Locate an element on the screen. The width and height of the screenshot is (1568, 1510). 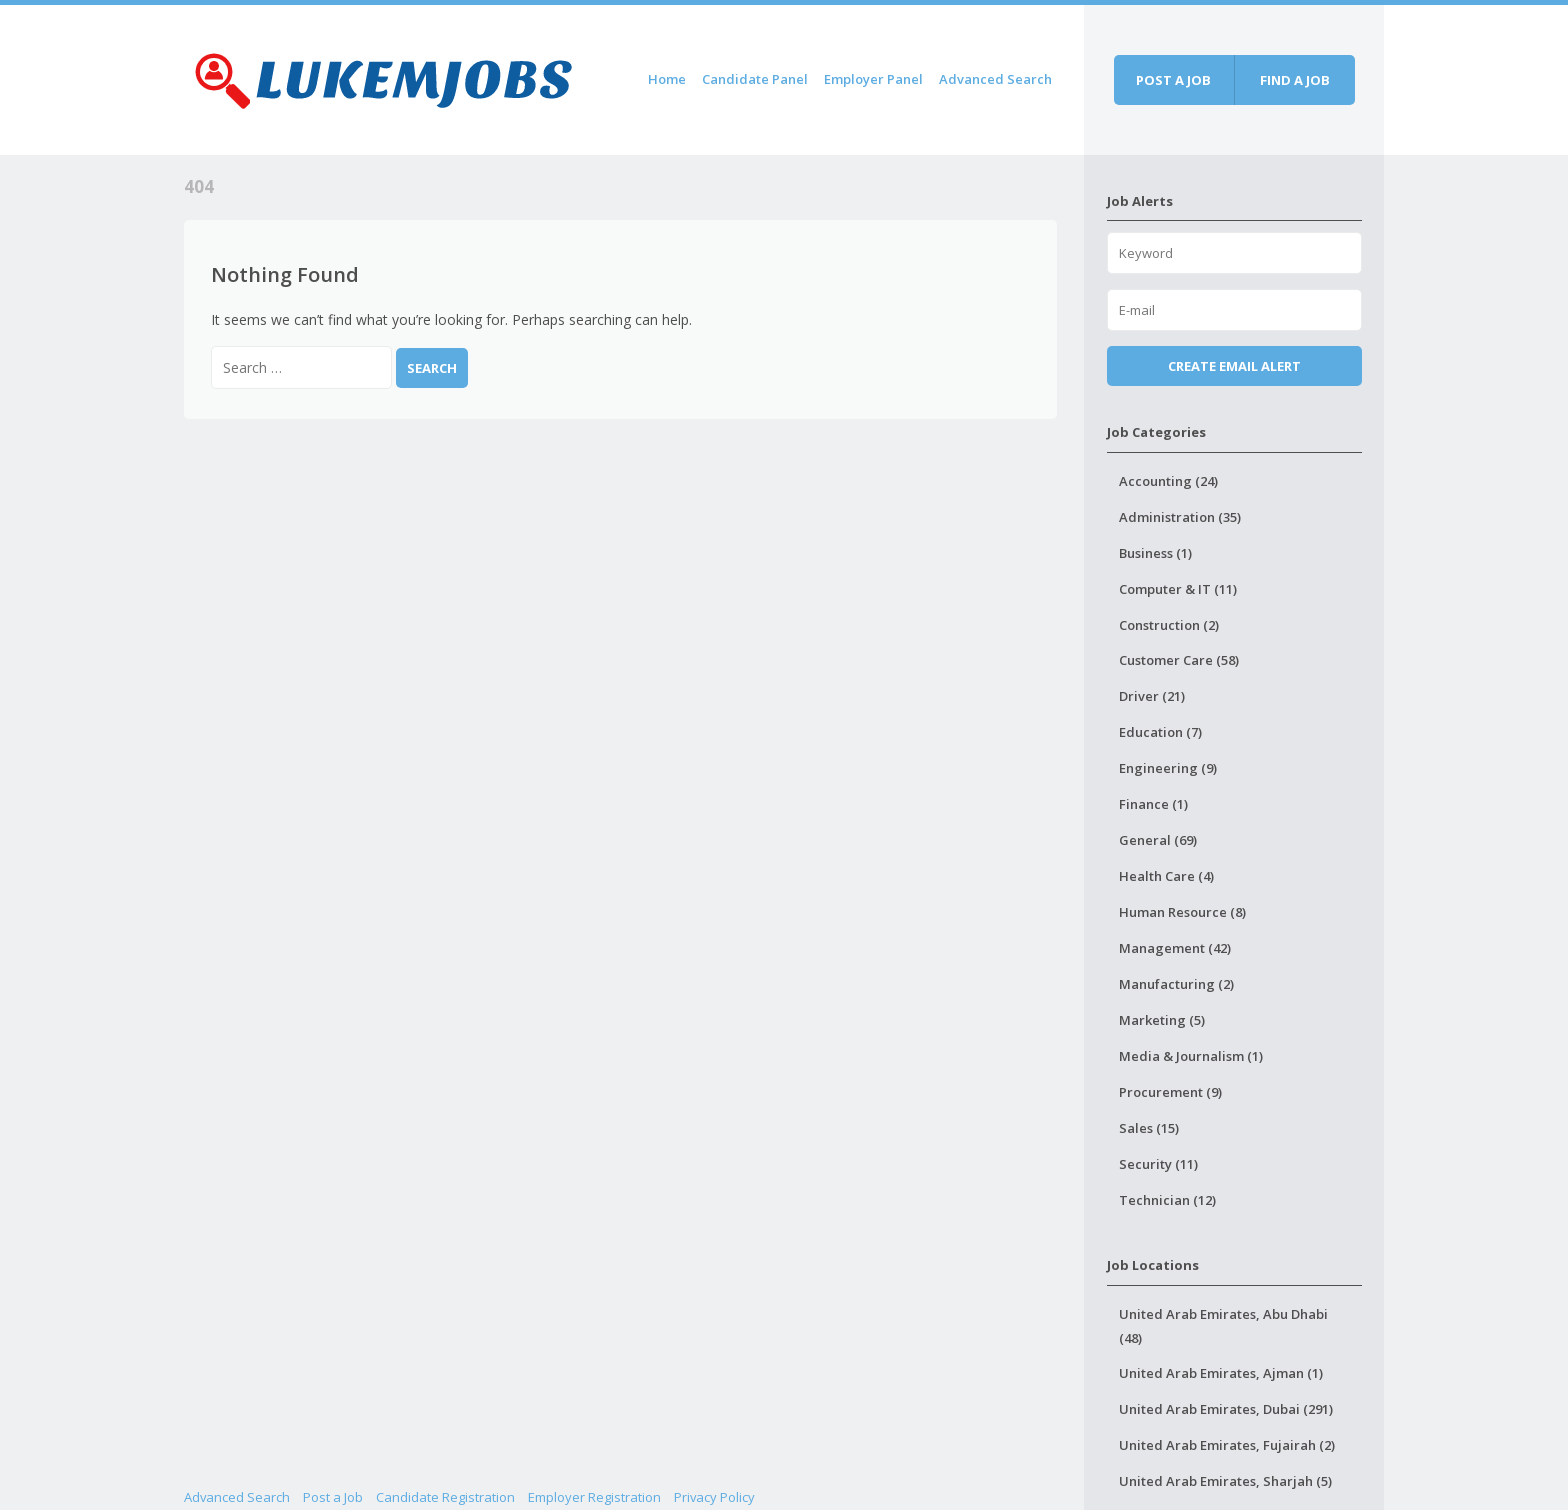
Media & Journalism (1) is located at coordinates (1191, 1056).